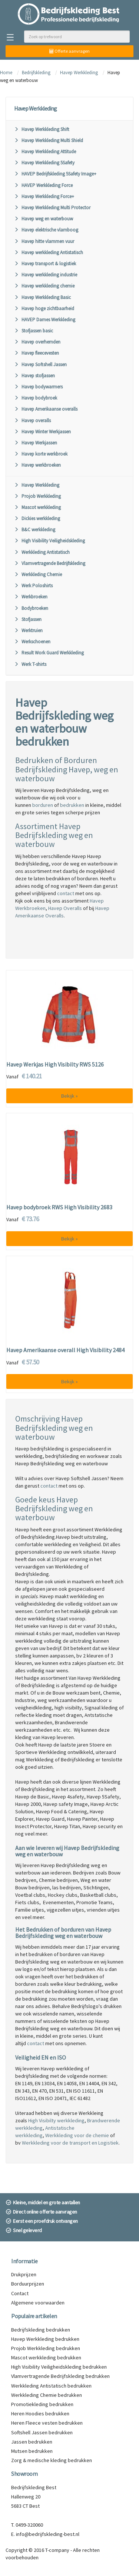 The width and height of the screenshot is (139, 2576). I want to click on Mascot werkkleding, so click(37, 507).